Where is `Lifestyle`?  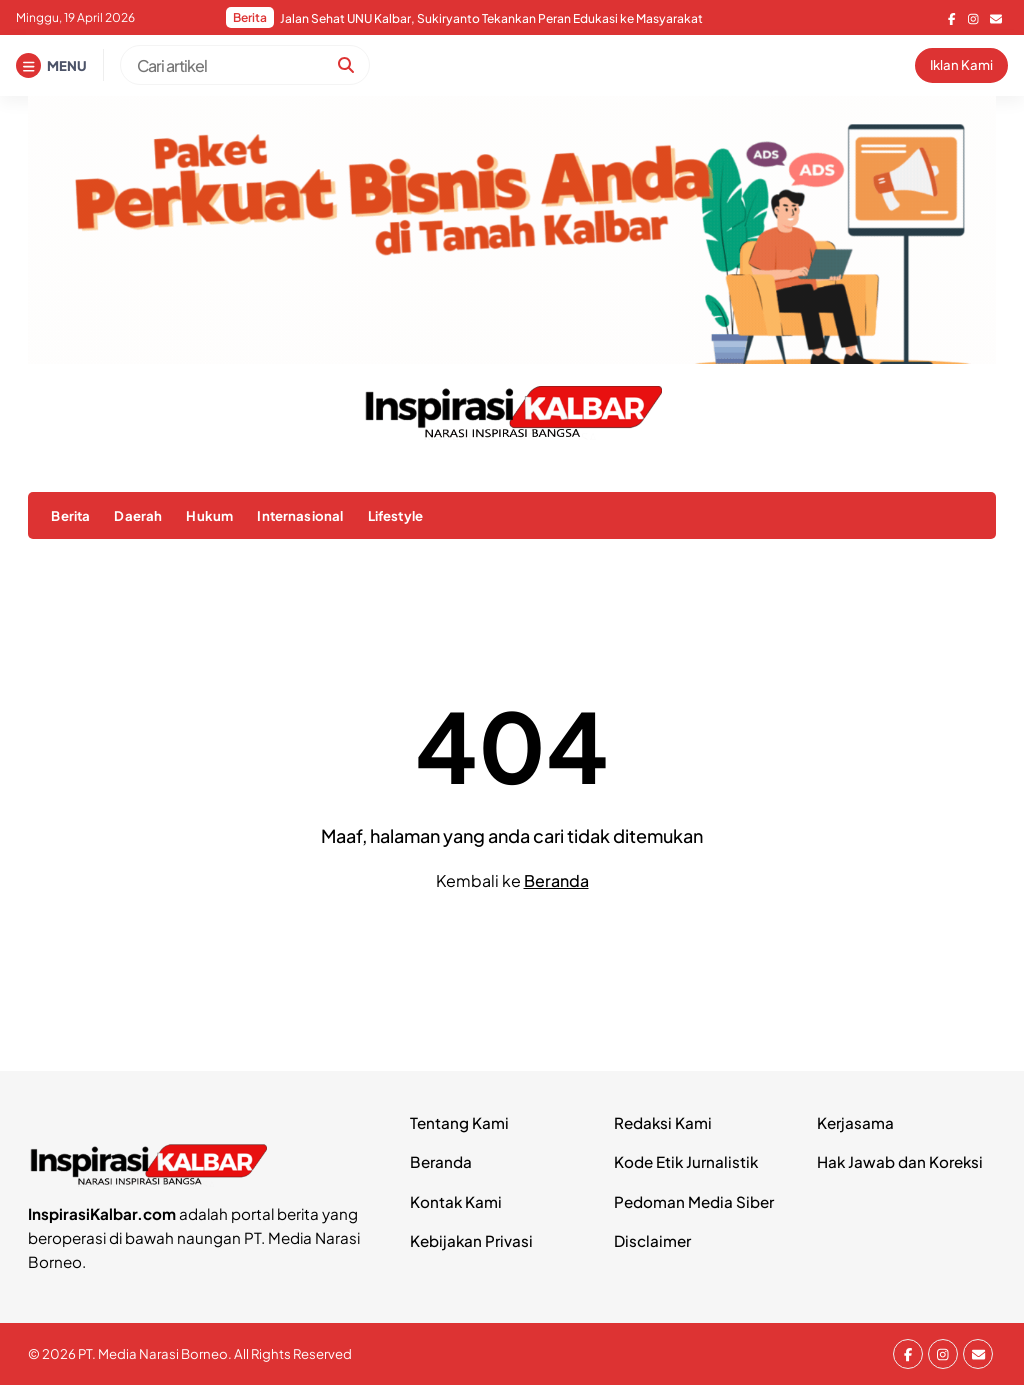
Lifestyle is located at coordinates (395, 515).